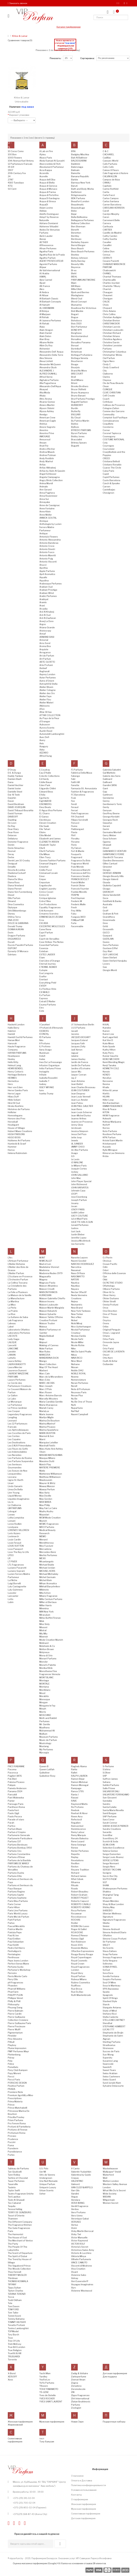 The image size is (137, 2576). Describe the element at coordinates (75, 1034) in the screenshot. I see `Jacomo` at that location.